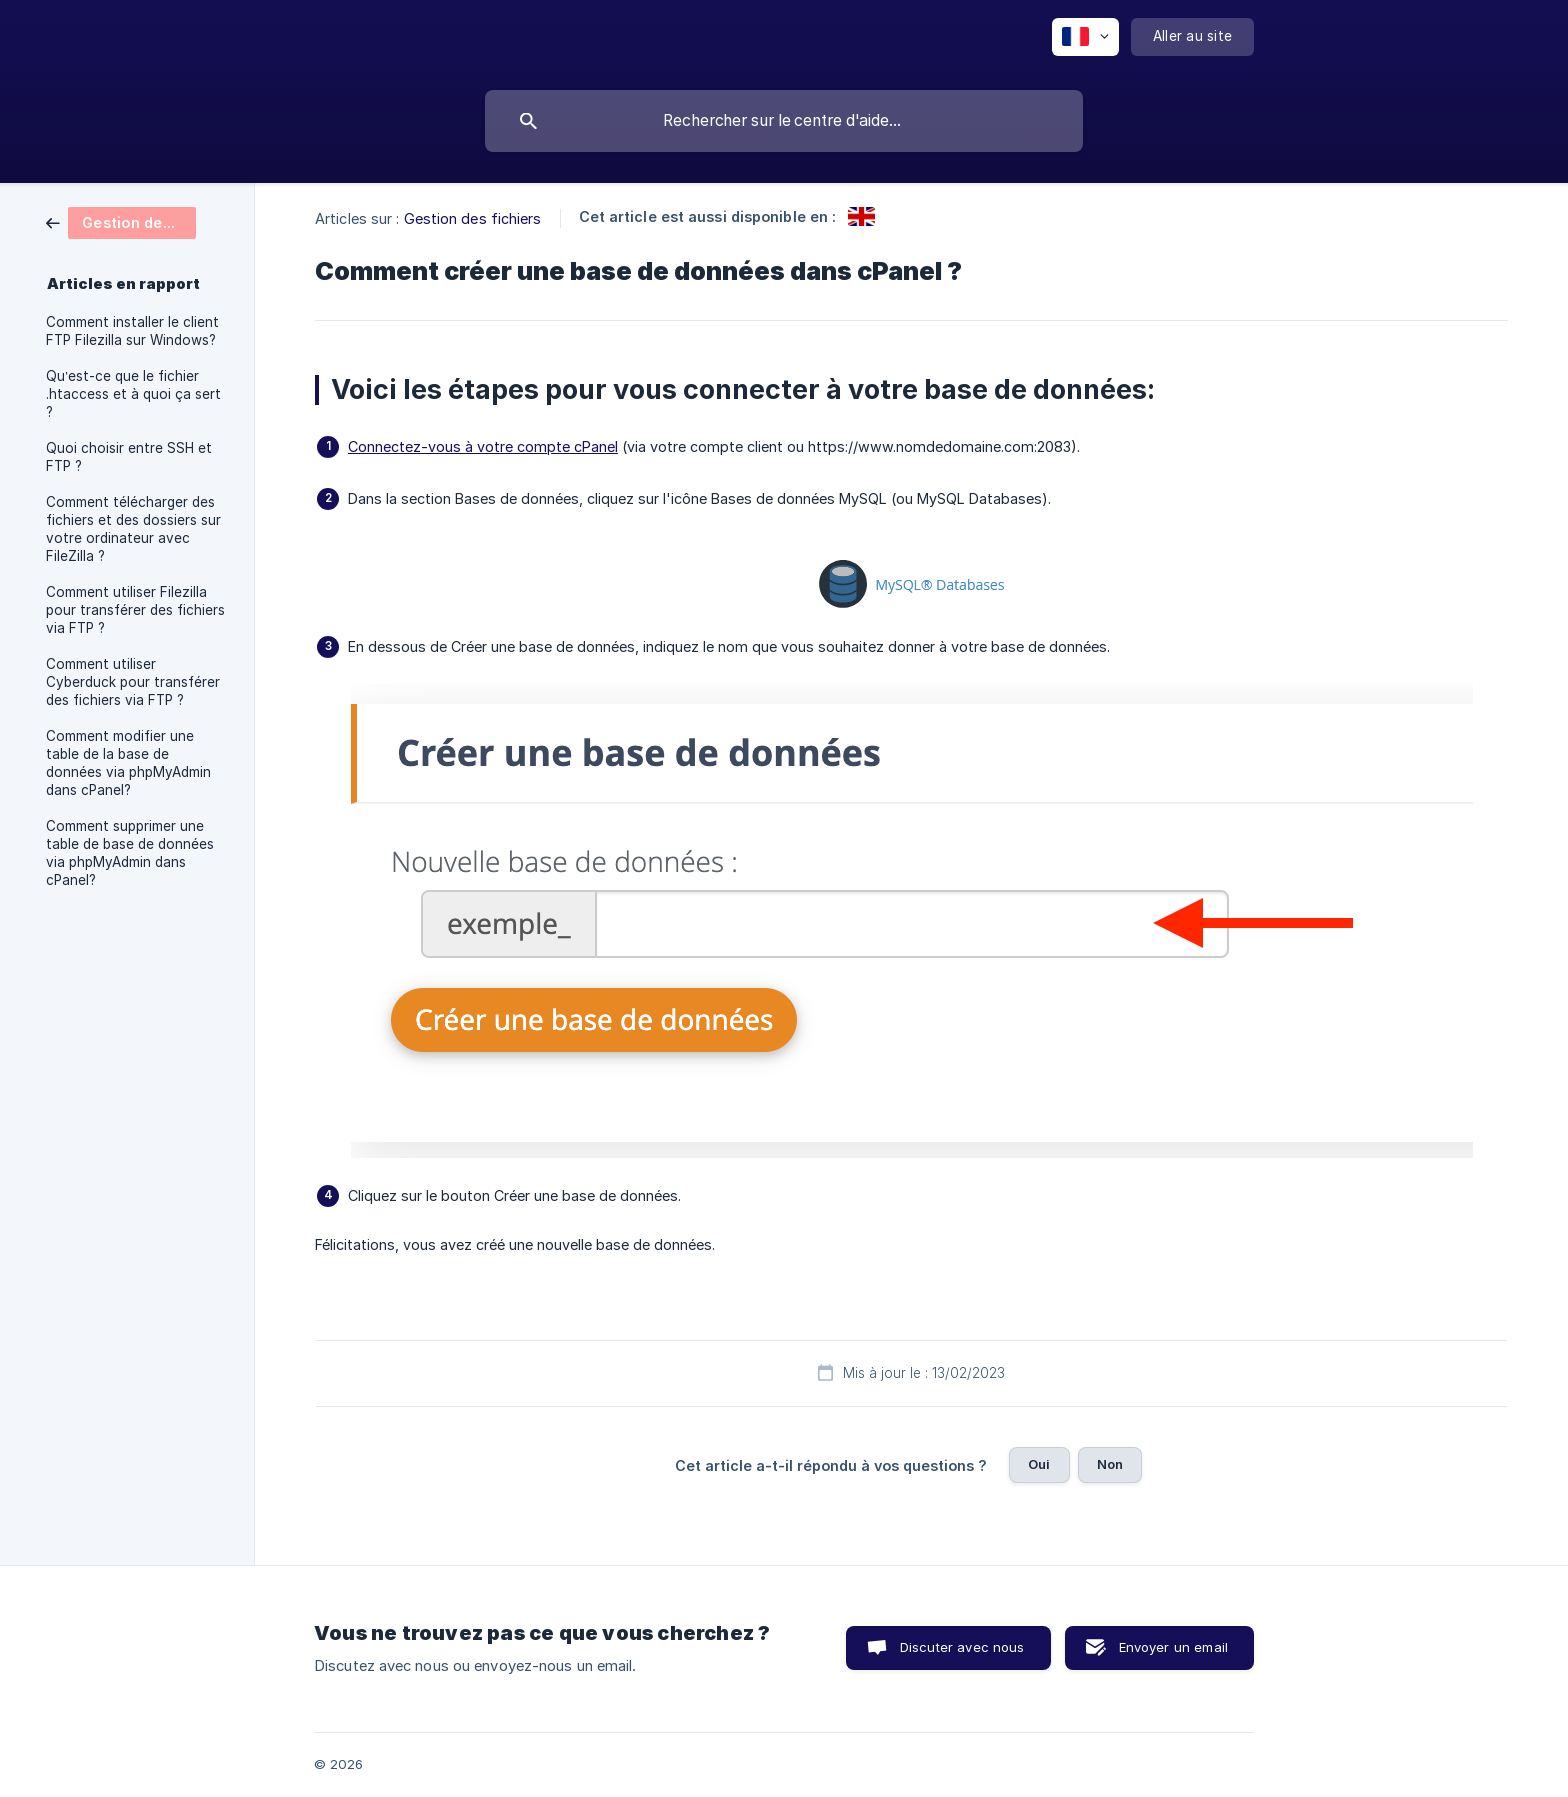 This screenshot has width=1568, height=1797. I want to click on Envoyer un email [button], so click(1173, 1647).